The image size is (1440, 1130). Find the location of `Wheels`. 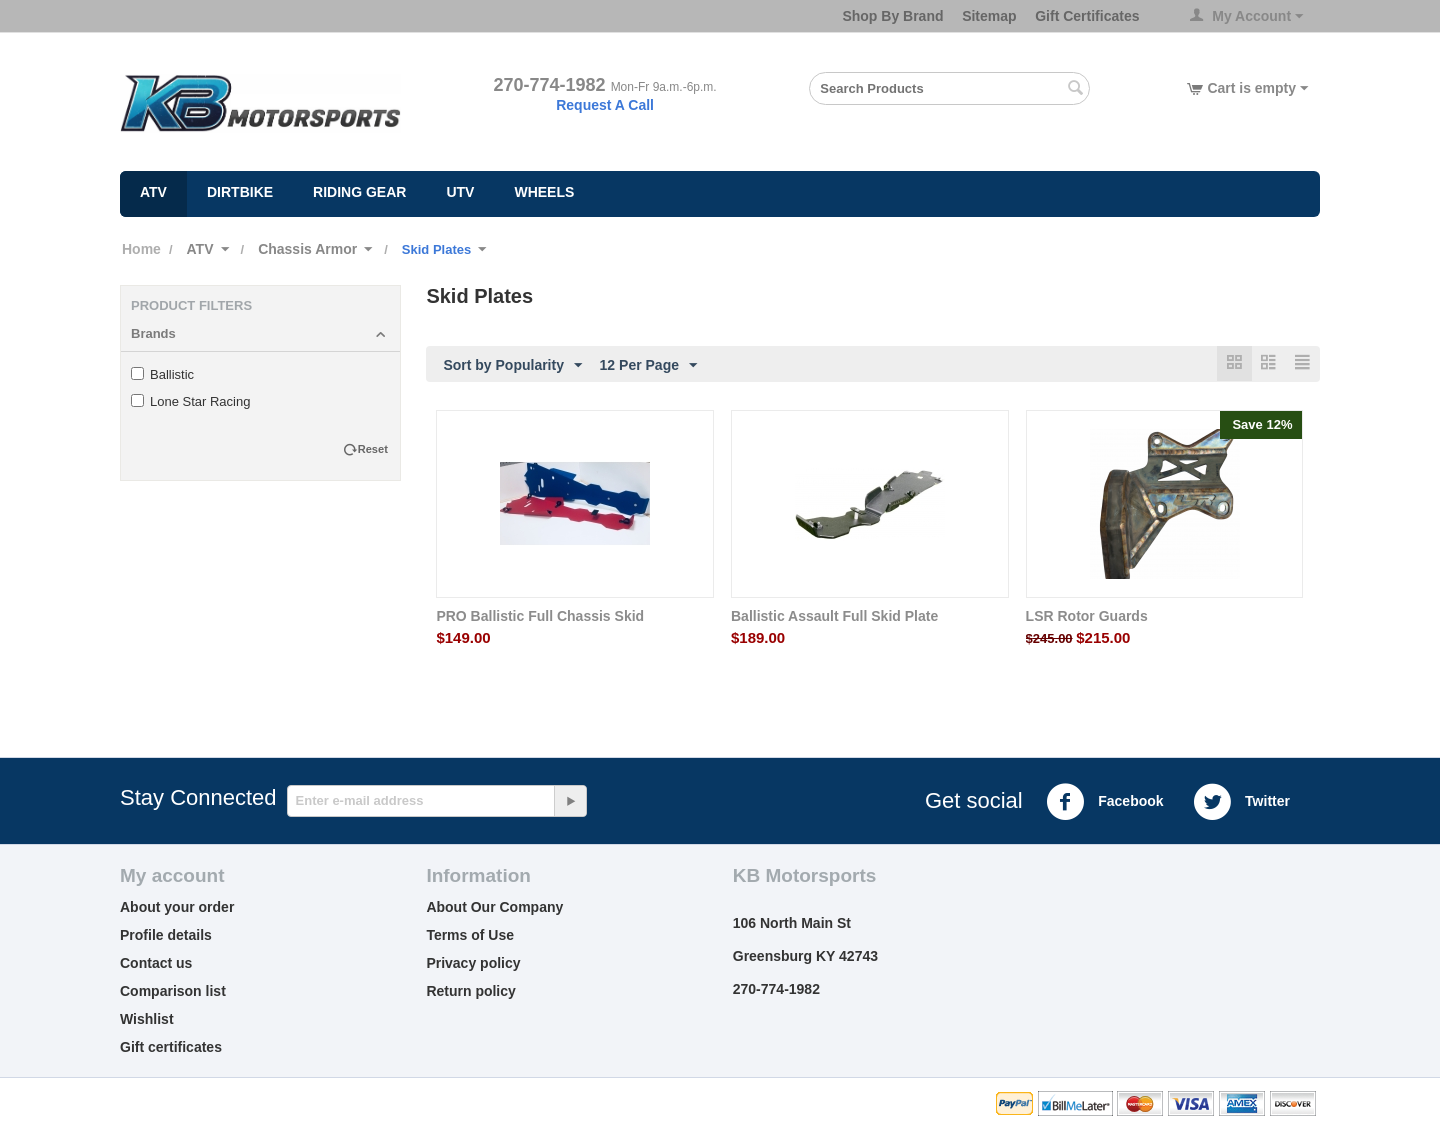

Wheels is located at coordinates (544, 192).